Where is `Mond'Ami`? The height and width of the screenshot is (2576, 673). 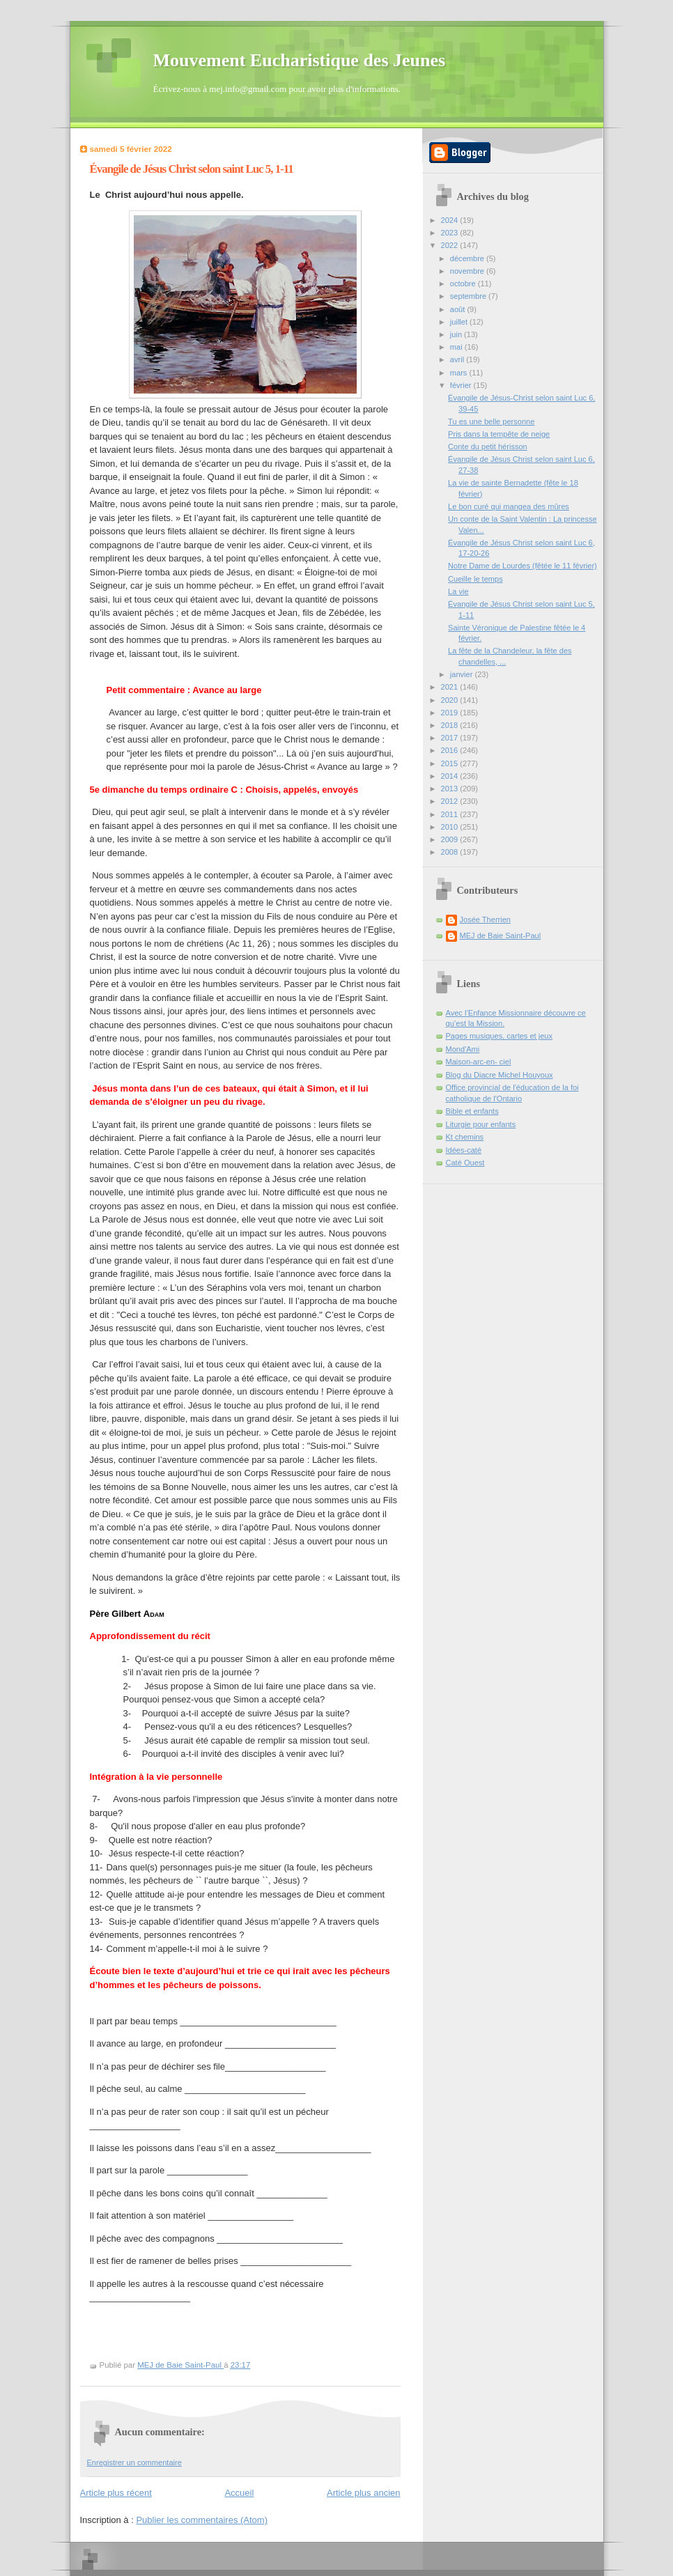 Mond'Ami is located at coordinates (463, 1049).